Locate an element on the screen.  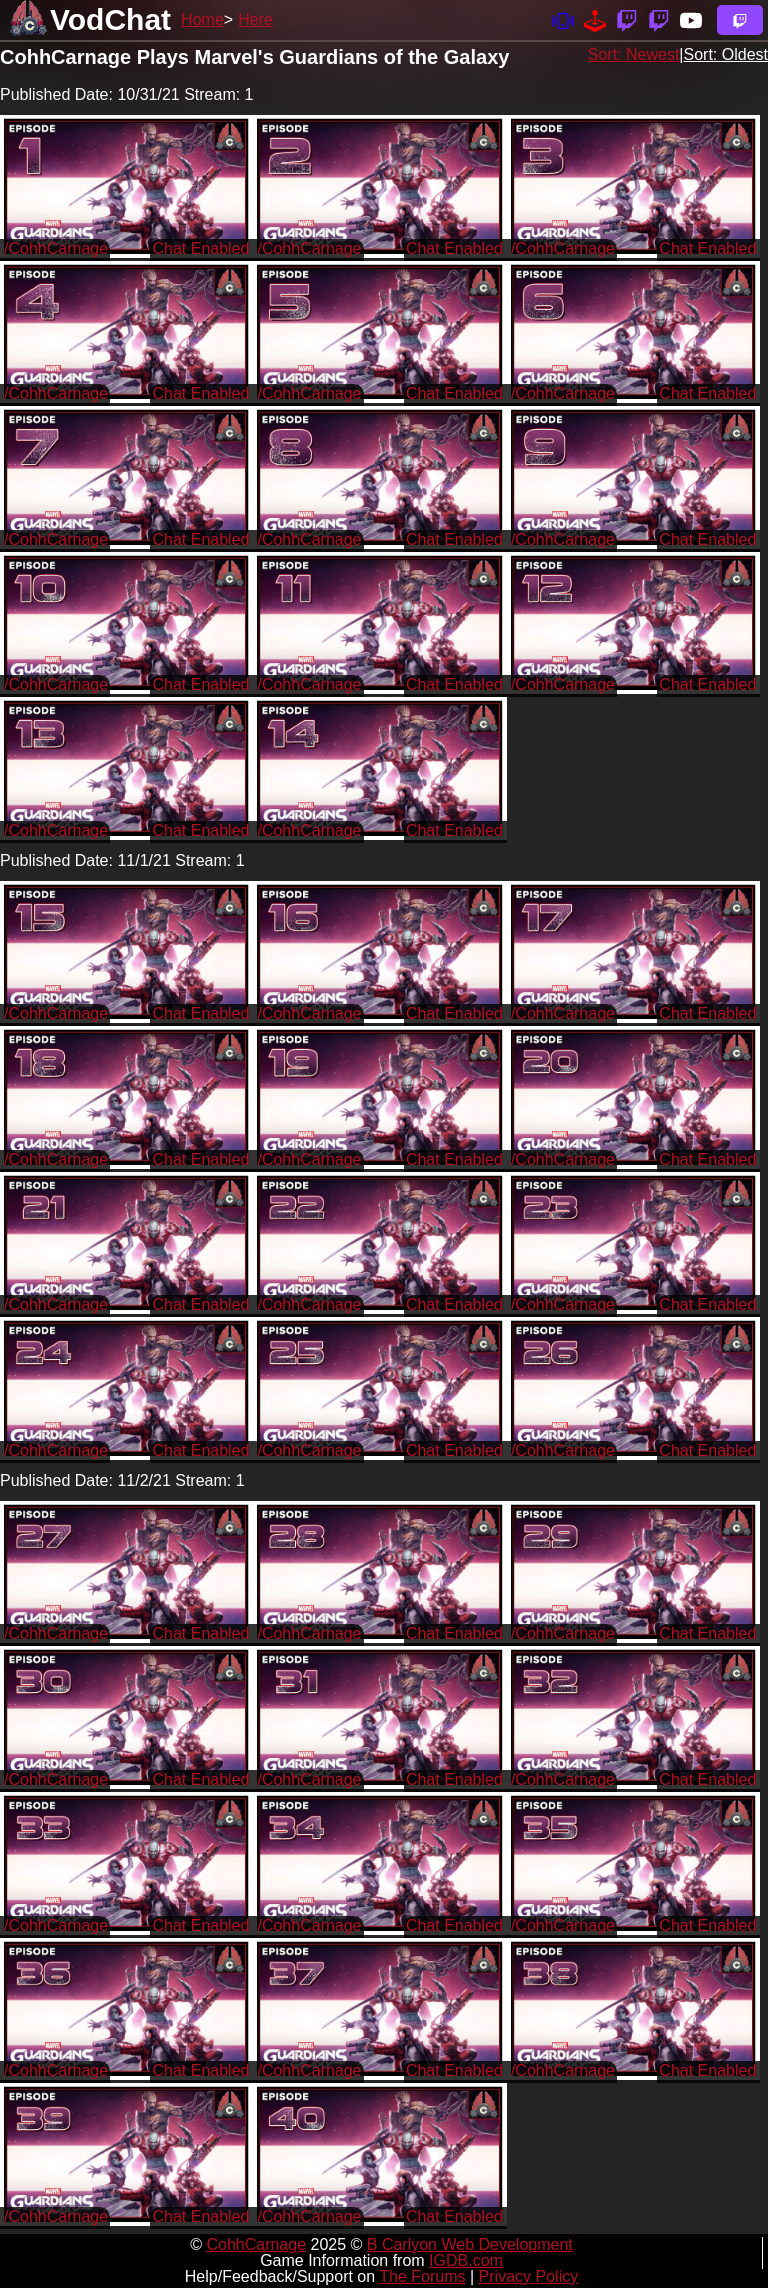
Sort: Oldest is located at coordinates (726, 54).